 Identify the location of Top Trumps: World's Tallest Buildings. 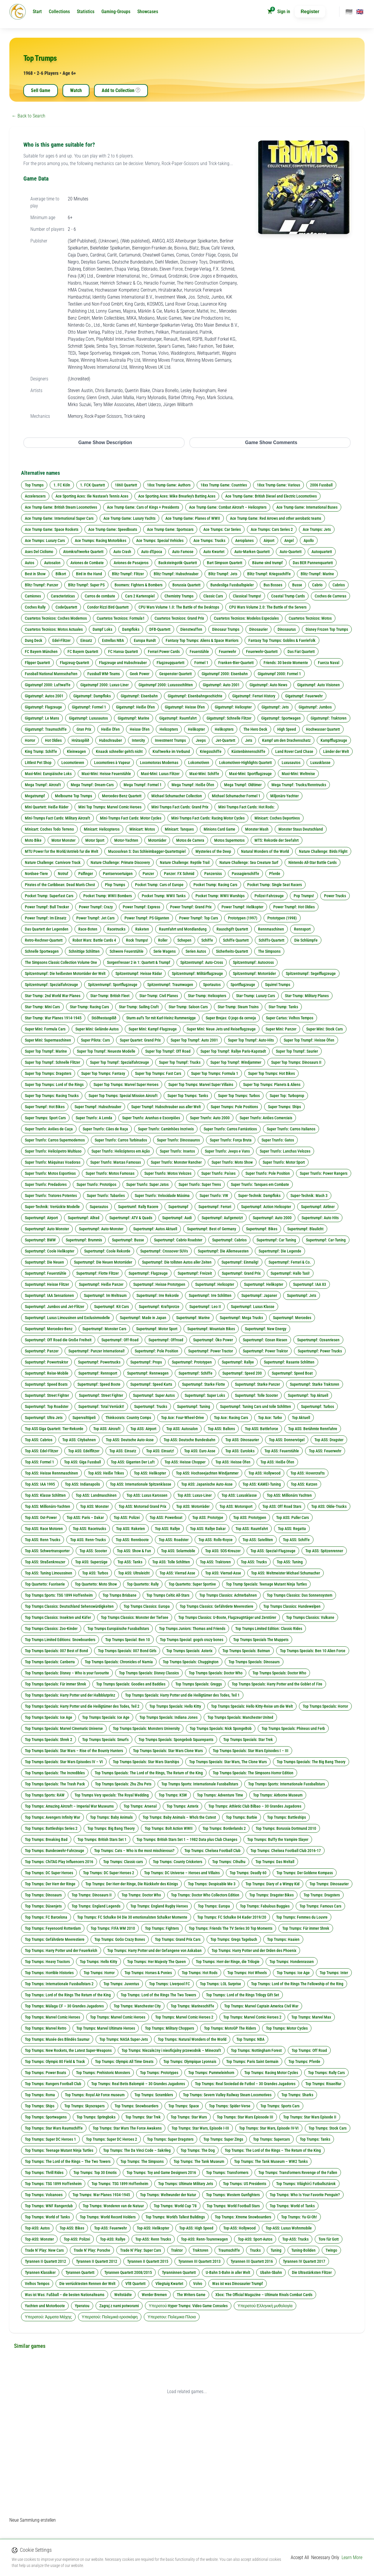
(175, 2217).